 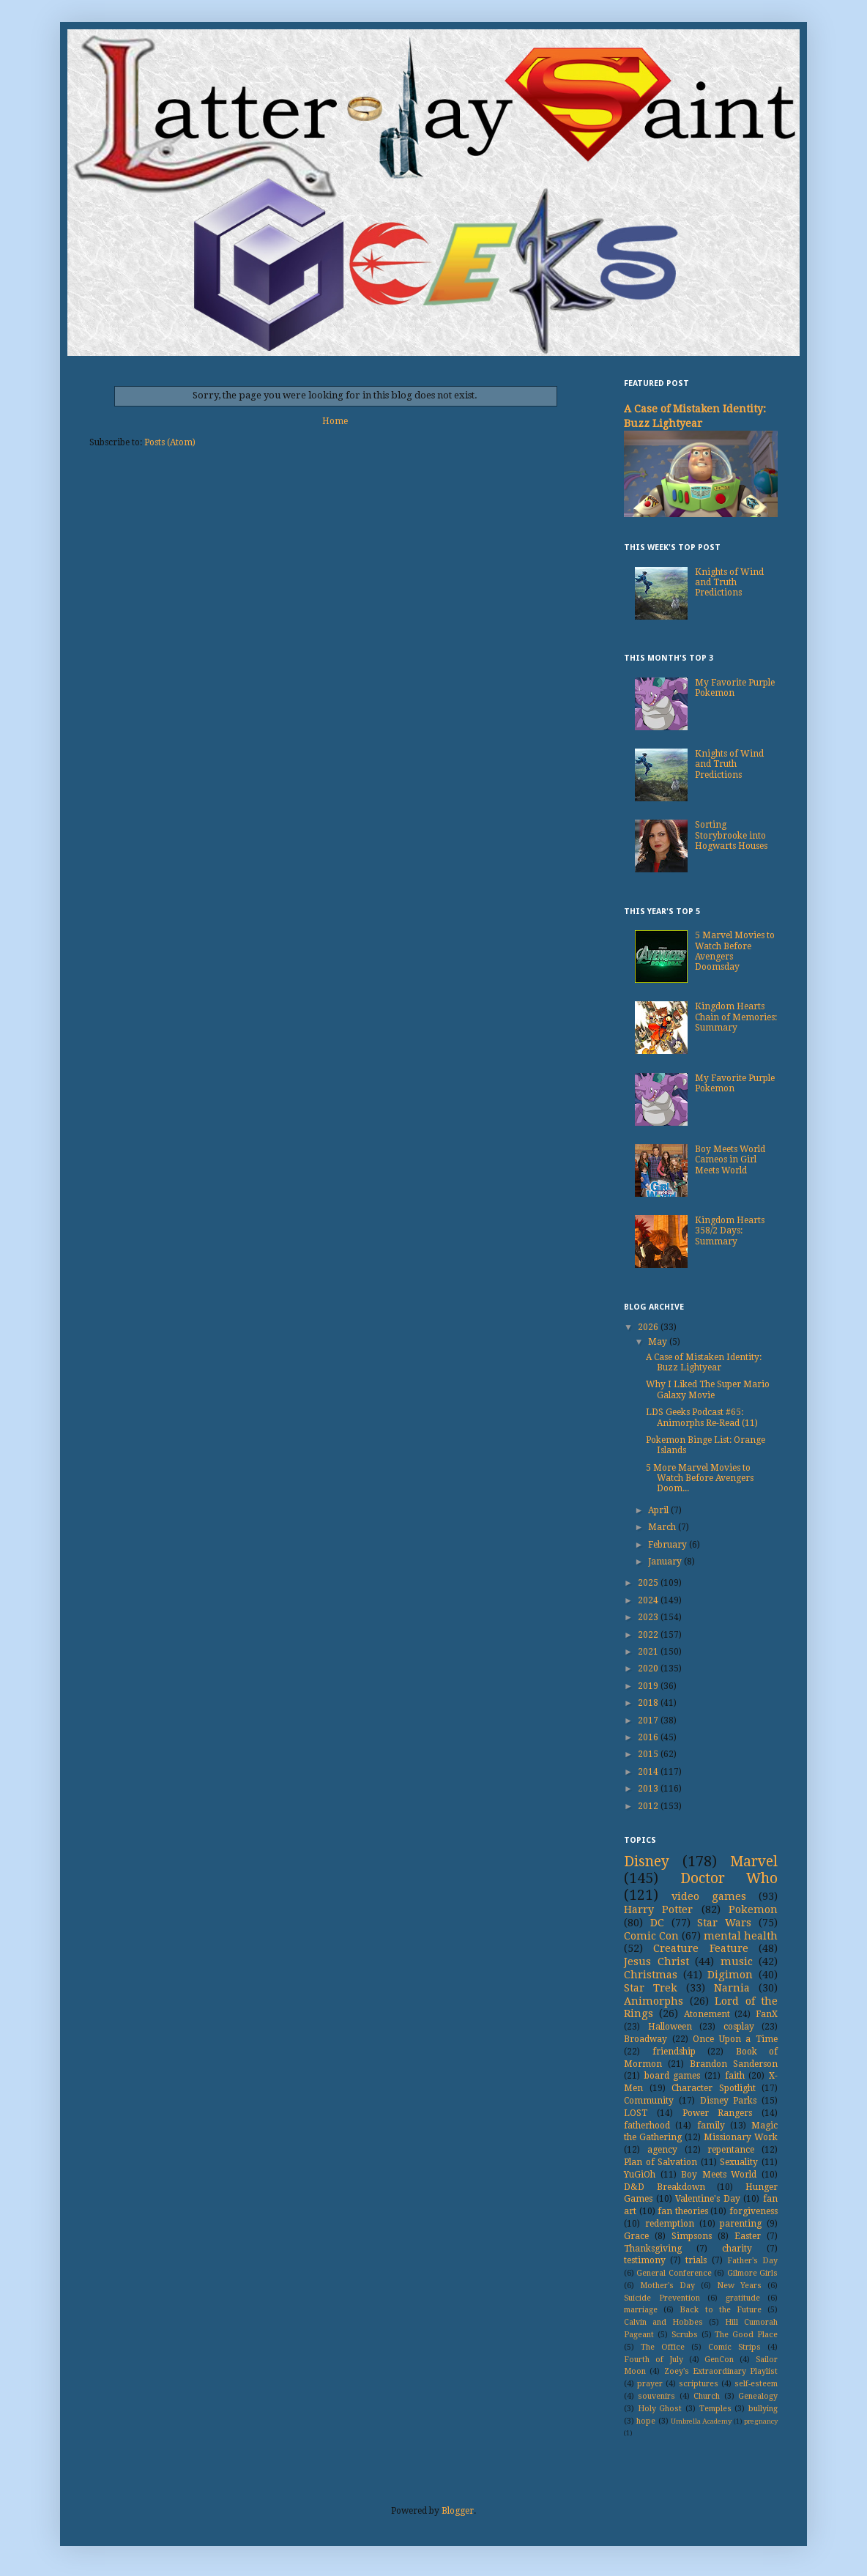 What do you see at coordinates (721, 2371) in the screenshot?
I see `Zoey's Extraordinary Playlist` at bounding box center [721, 2371].